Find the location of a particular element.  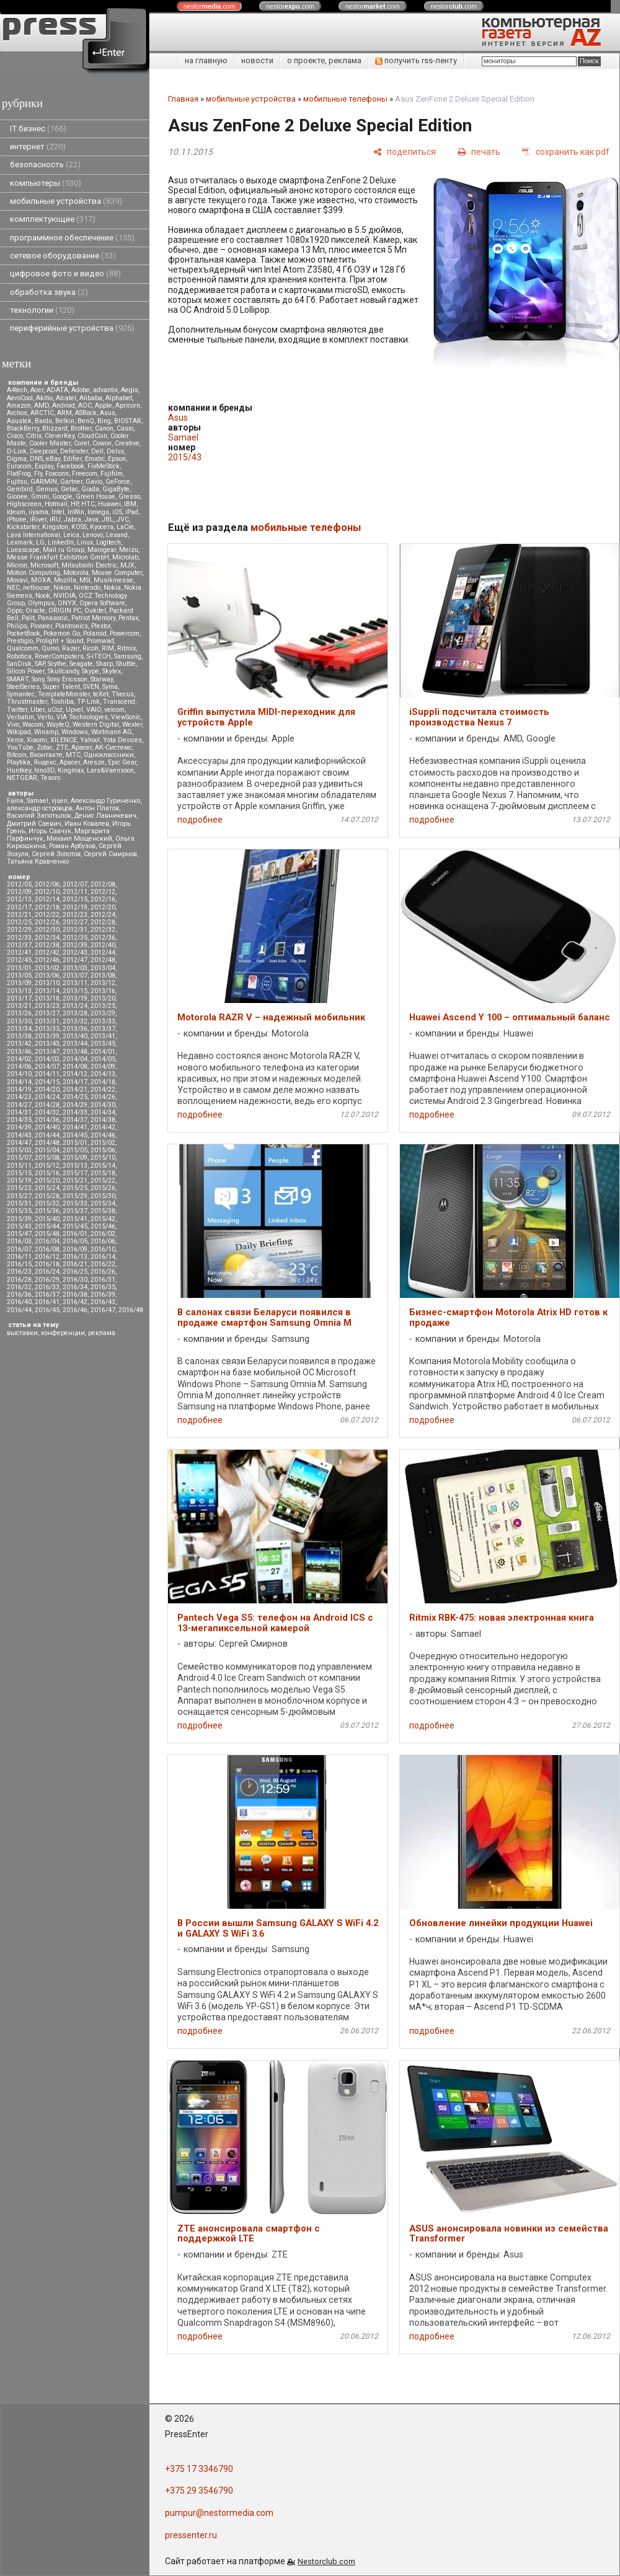

2013/27 is located at coordinates (47, 1013).